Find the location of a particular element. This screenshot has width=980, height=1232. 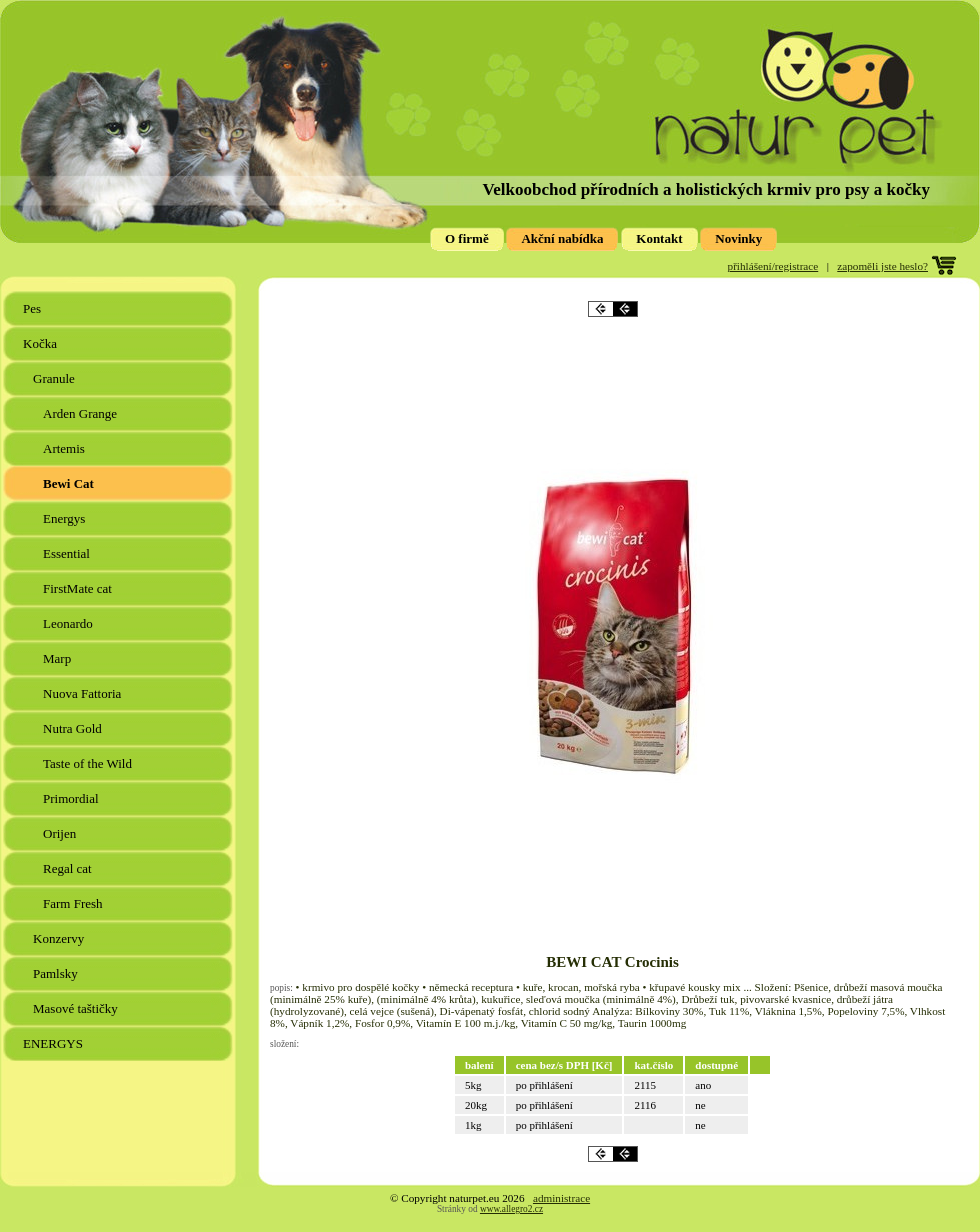

Granule is located at coordinates (55, 378).